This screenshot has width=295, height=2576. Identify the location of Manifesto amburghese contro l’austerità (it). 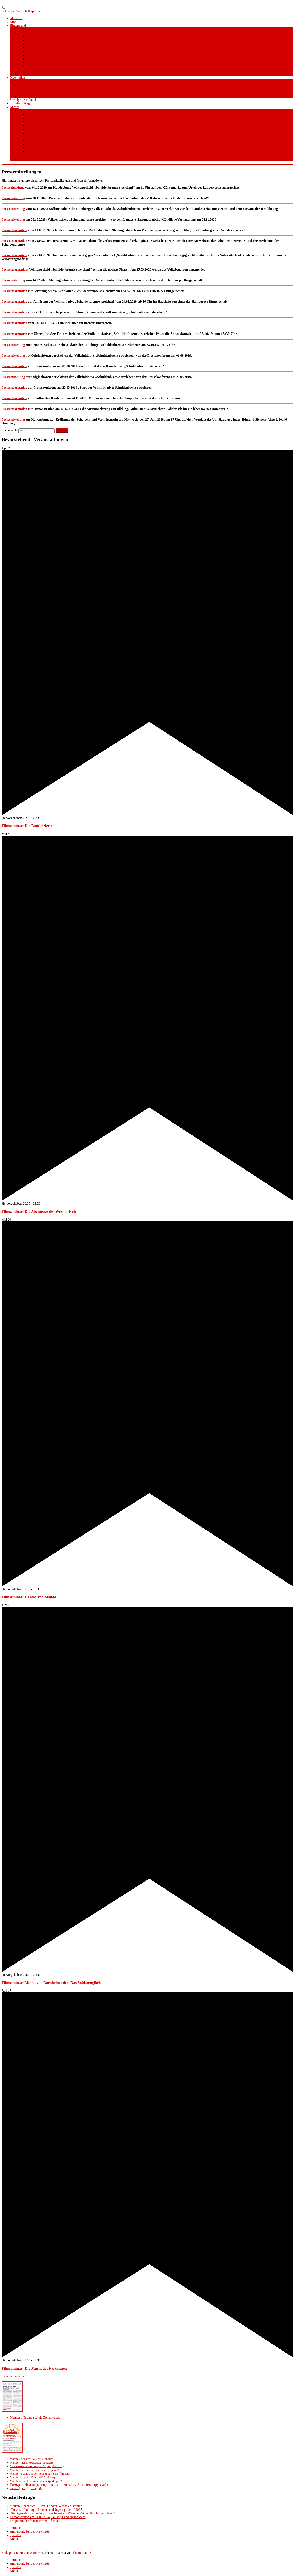
(55, 55).